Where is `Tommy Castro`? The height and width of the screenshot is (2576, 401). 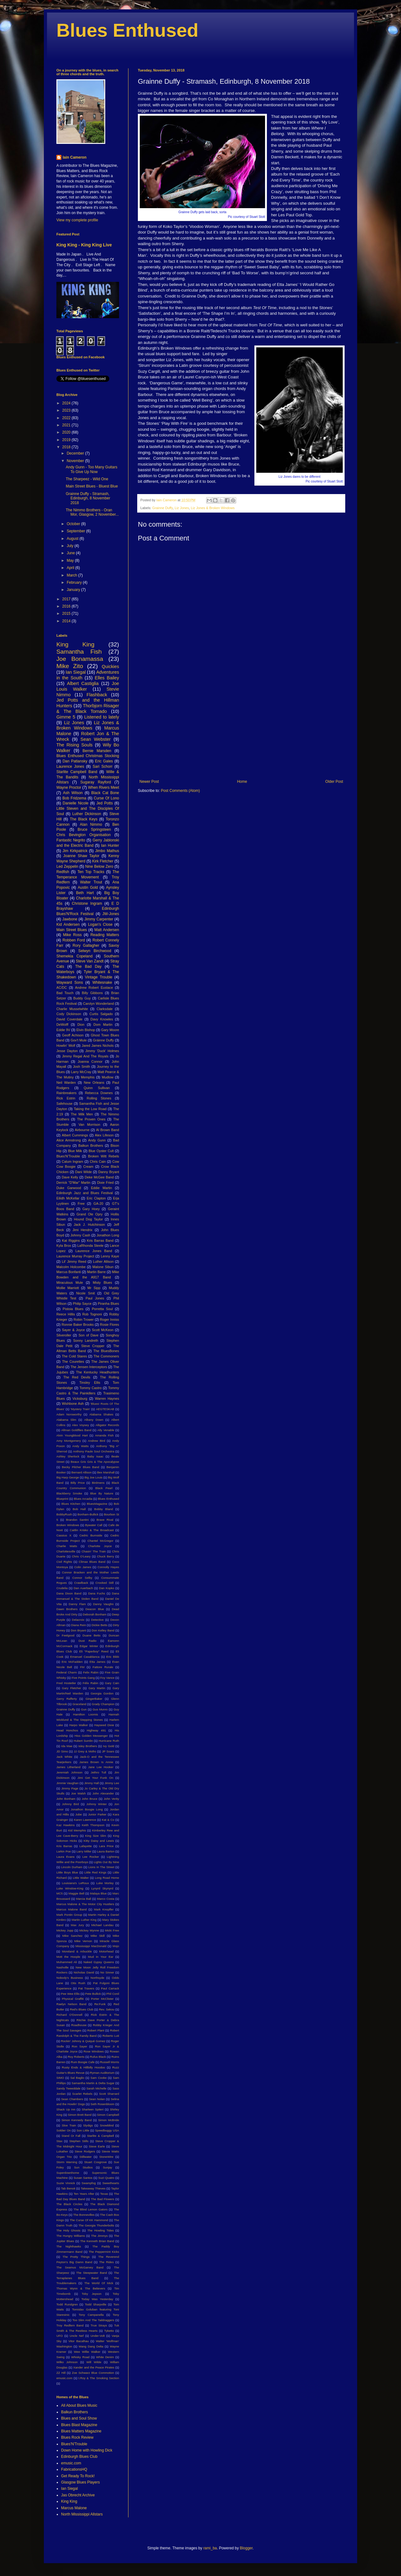
Tommy Castro is located at coordinates (91, 1388).